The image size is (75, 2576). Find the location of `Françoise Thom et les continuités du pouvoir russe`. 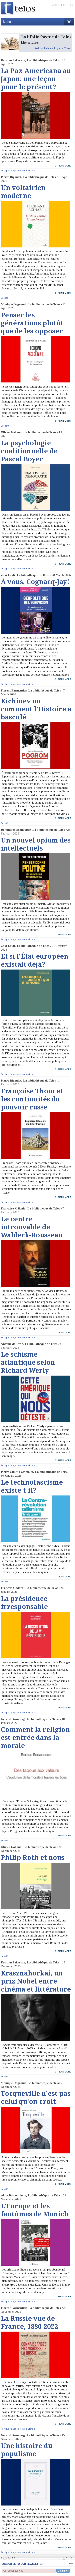

Françoise Thom et les continuités du pouvoir russe is located at coordinates (32, 1099).